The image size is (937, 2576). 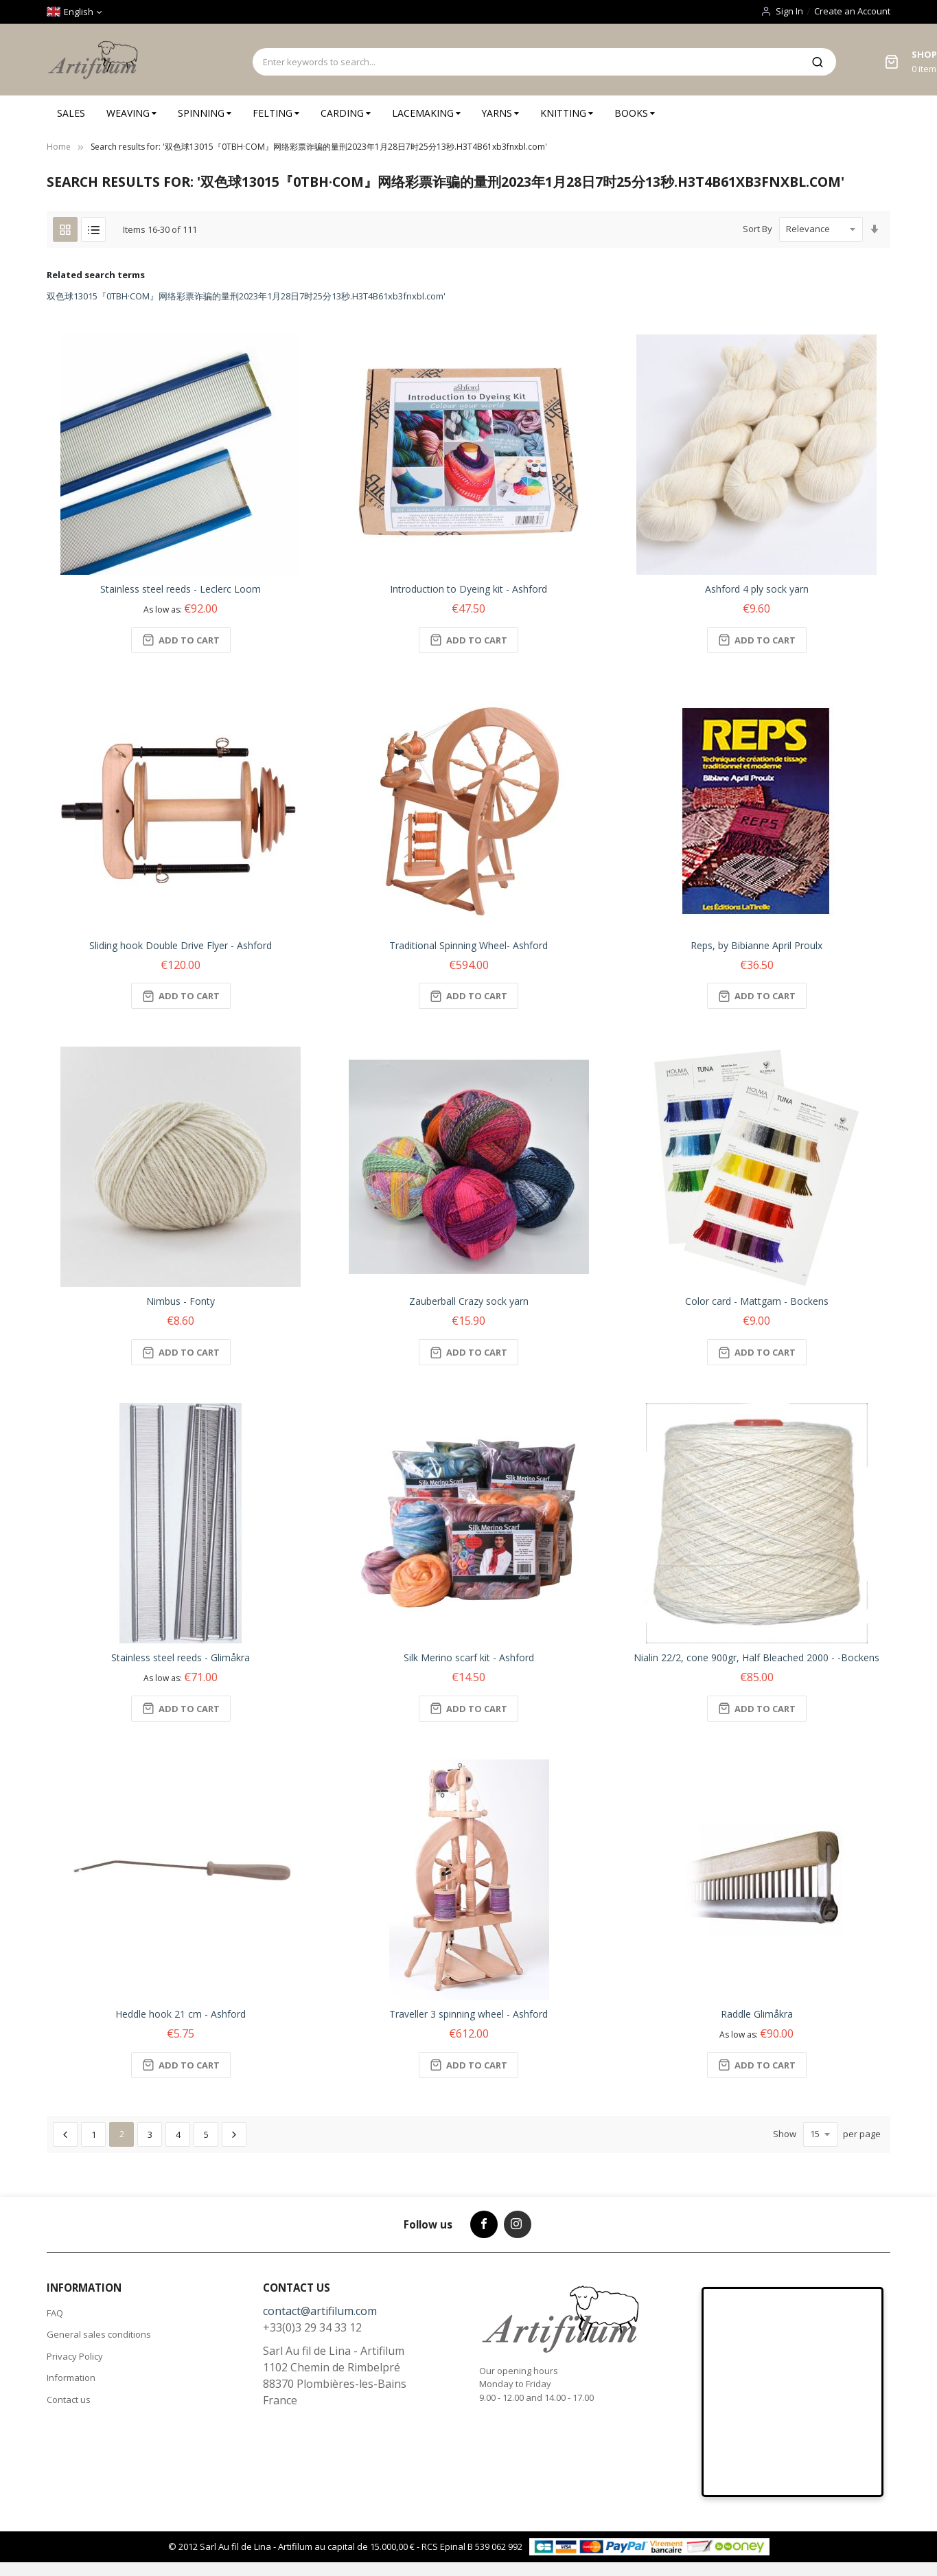 I want to click on Sign In, so click(x=789, y=11).